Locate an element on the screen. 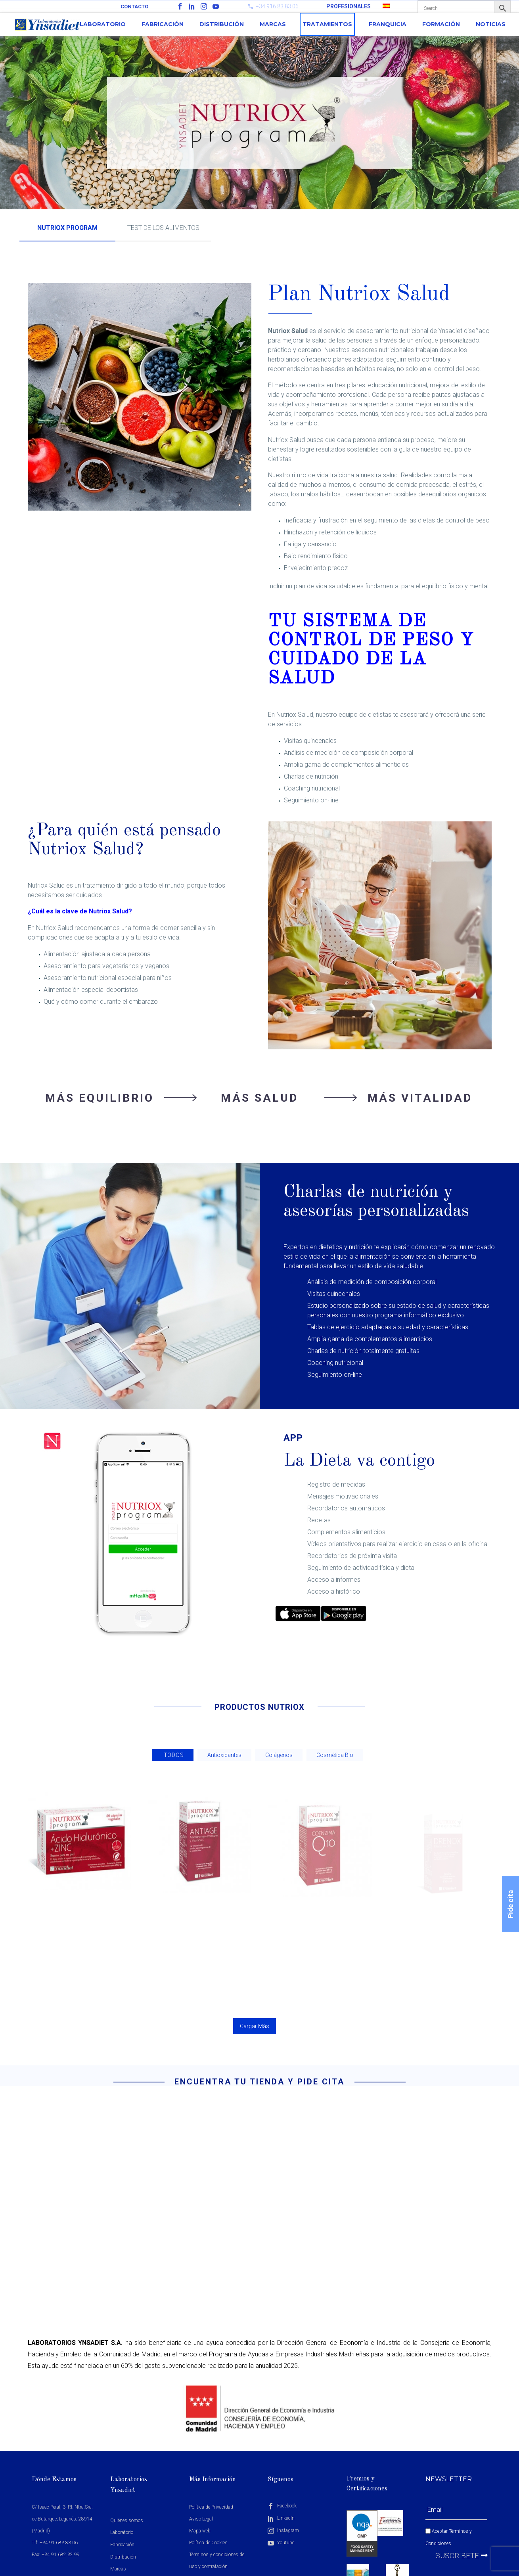 The height and width of the screenshot is (2576, 519). Formación is located at coordinates (441, 24).